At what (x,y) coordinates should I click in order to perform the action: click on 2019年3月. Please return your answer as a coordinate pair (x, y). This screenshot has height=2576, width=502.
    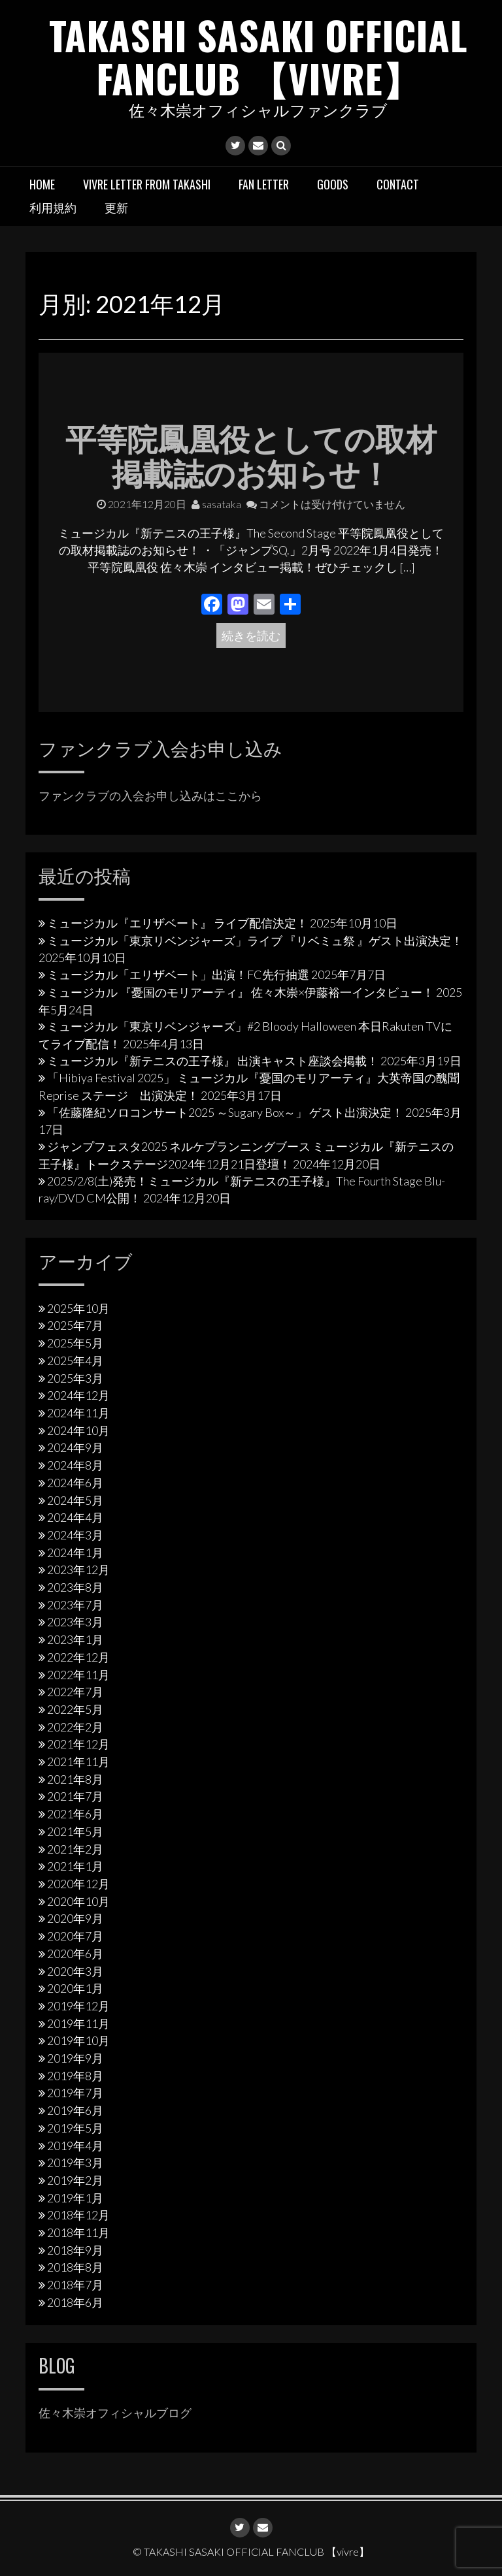
    Looking at the image, I should click on (75, 2162).